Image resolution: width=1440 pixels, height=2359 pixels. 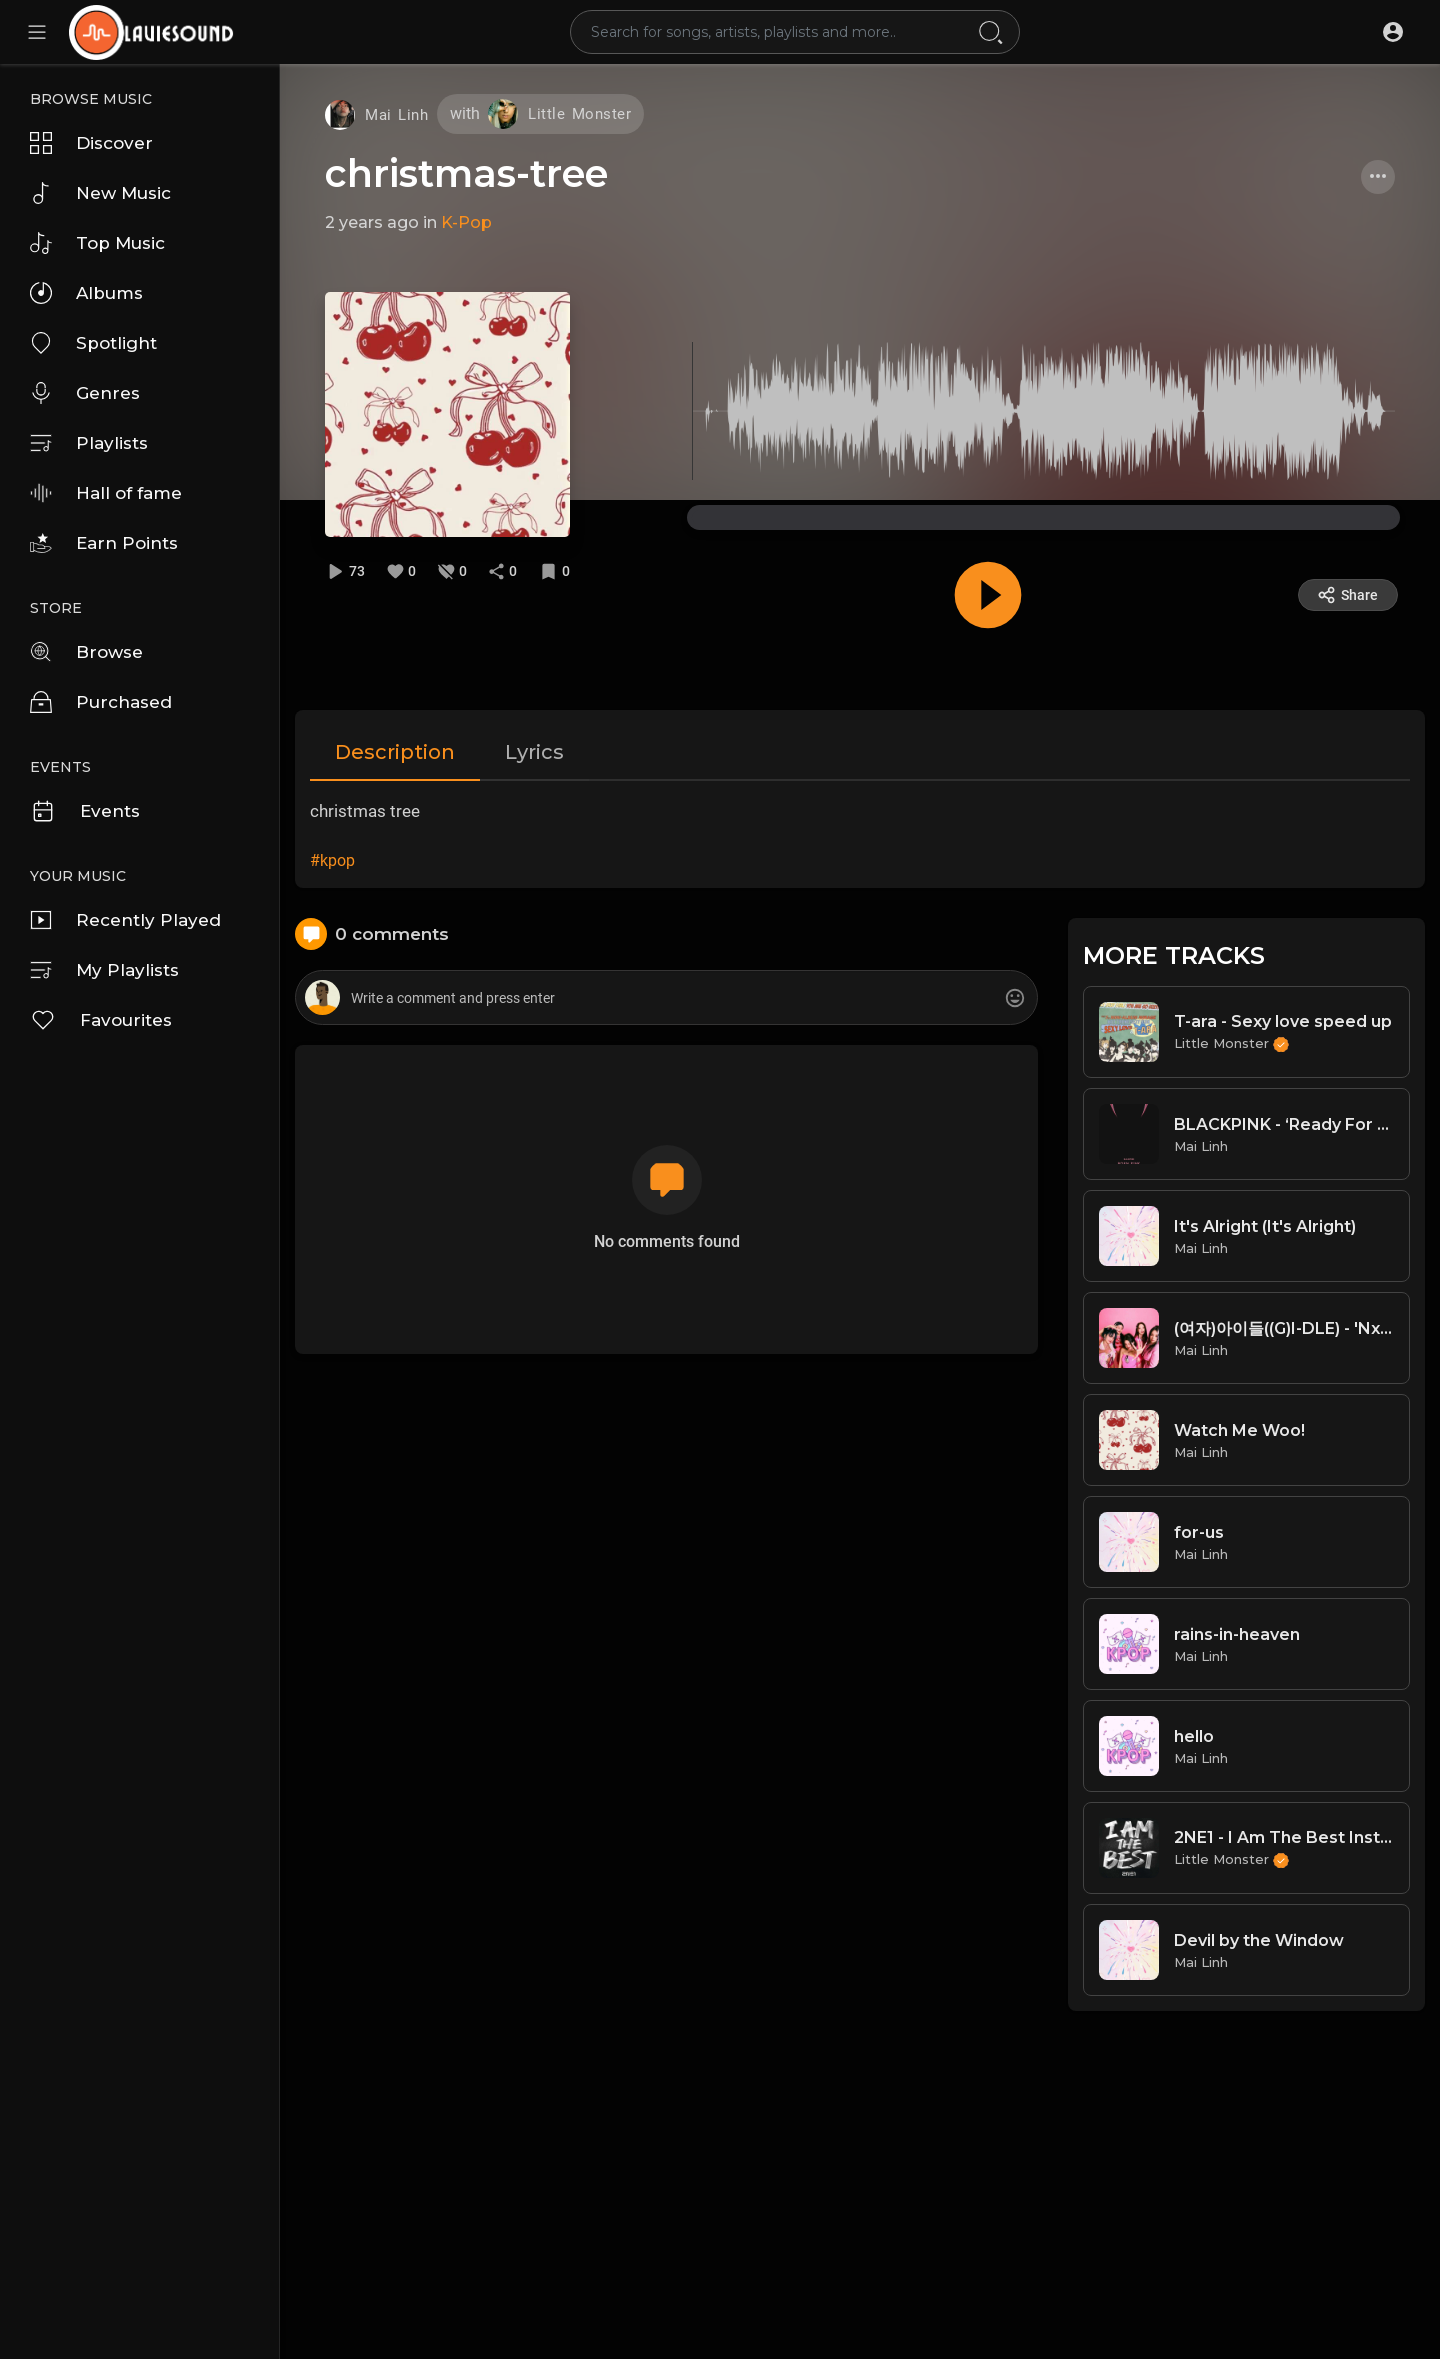 What do you see at coordinates (101, 1020) in the screenshot?
I see `Favourites` at bounding box center [101, 1020].